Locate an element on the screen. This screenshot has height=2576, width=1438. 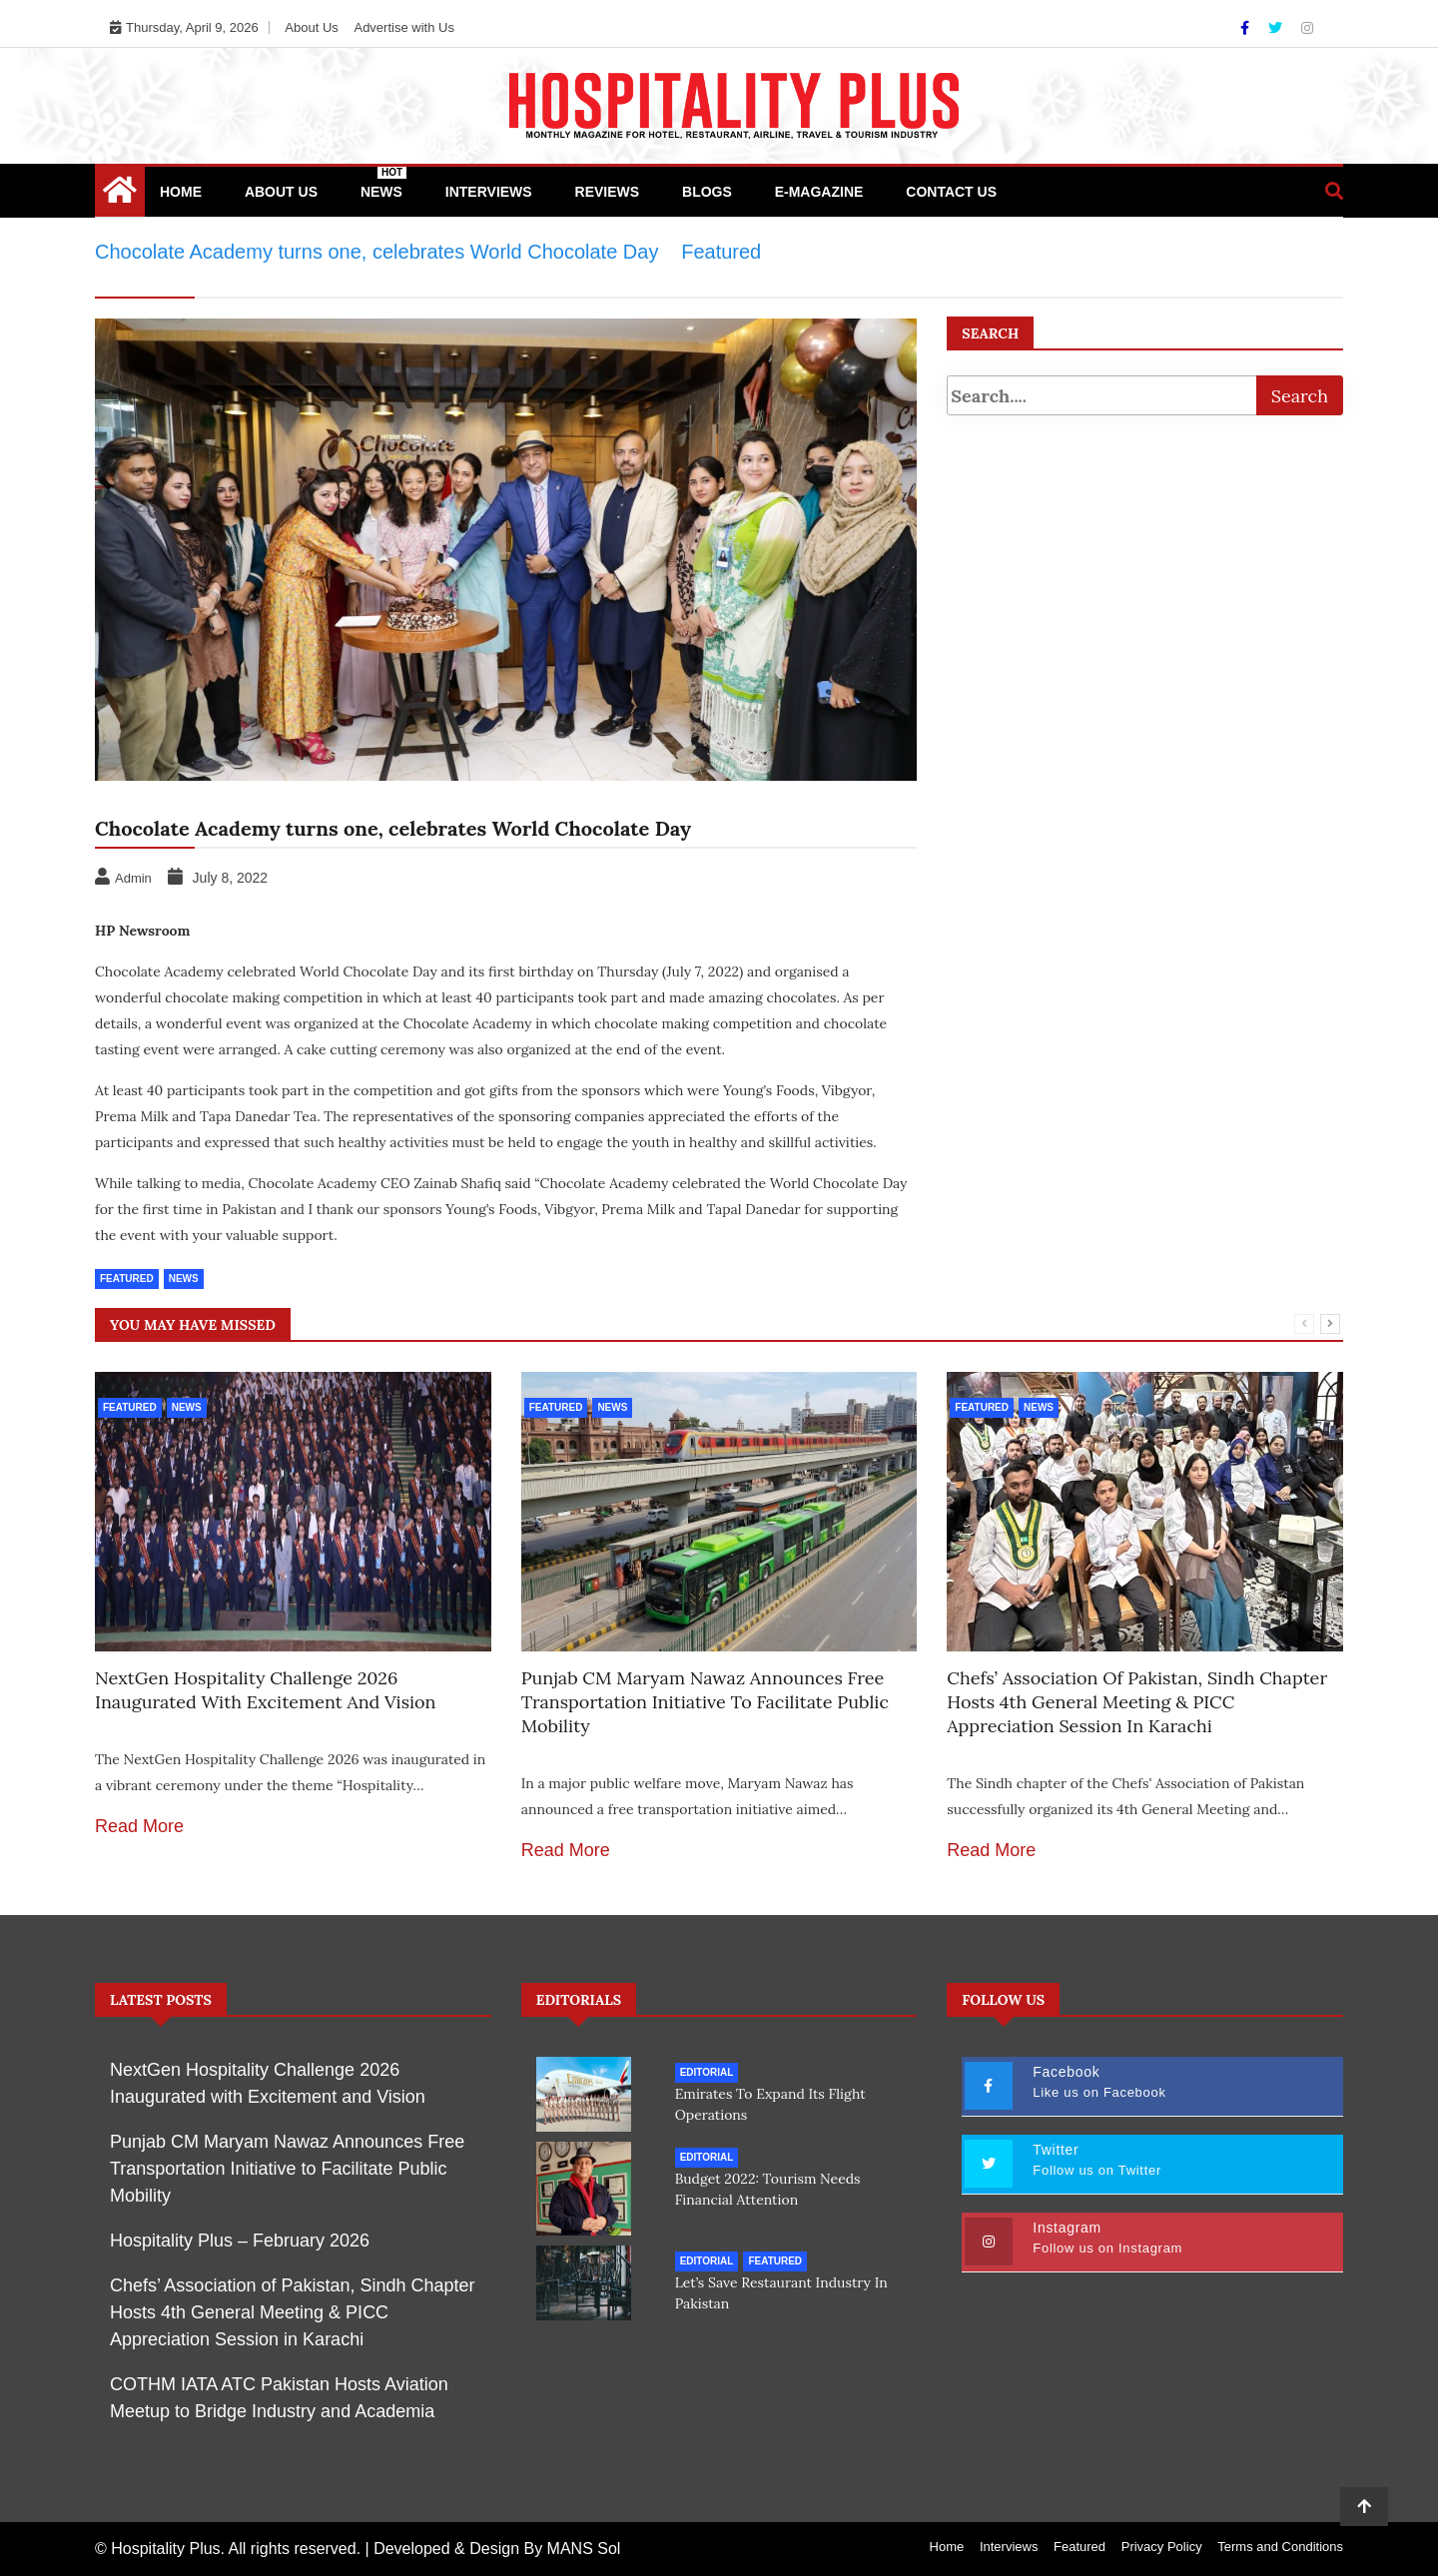
Featured is located at coordinates (127, 1278).